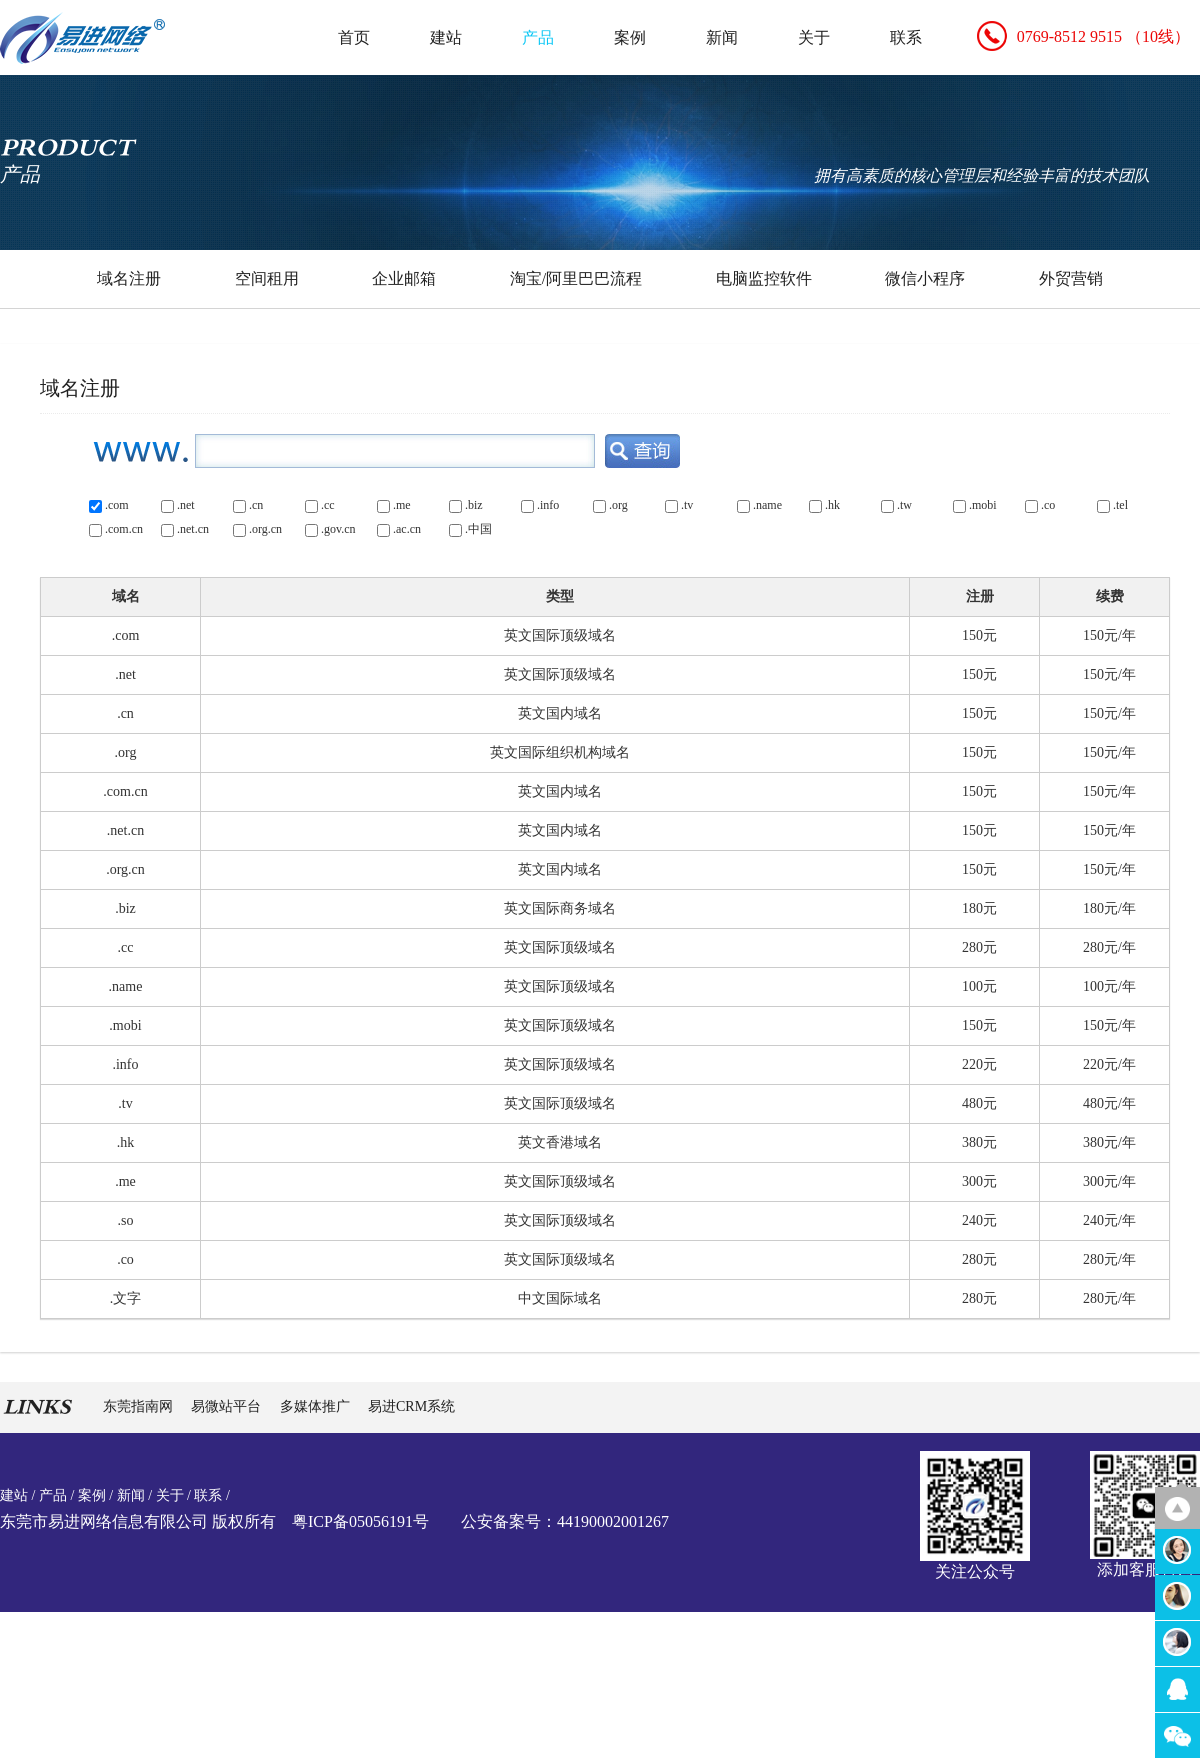 Image resolution: width=1200 pixels, height=1758 pixels. What do you see at coordinates (565, 1521) in the screenshot?
I see `公安备案号：44190002001267` at bounding box center [565, 1521].